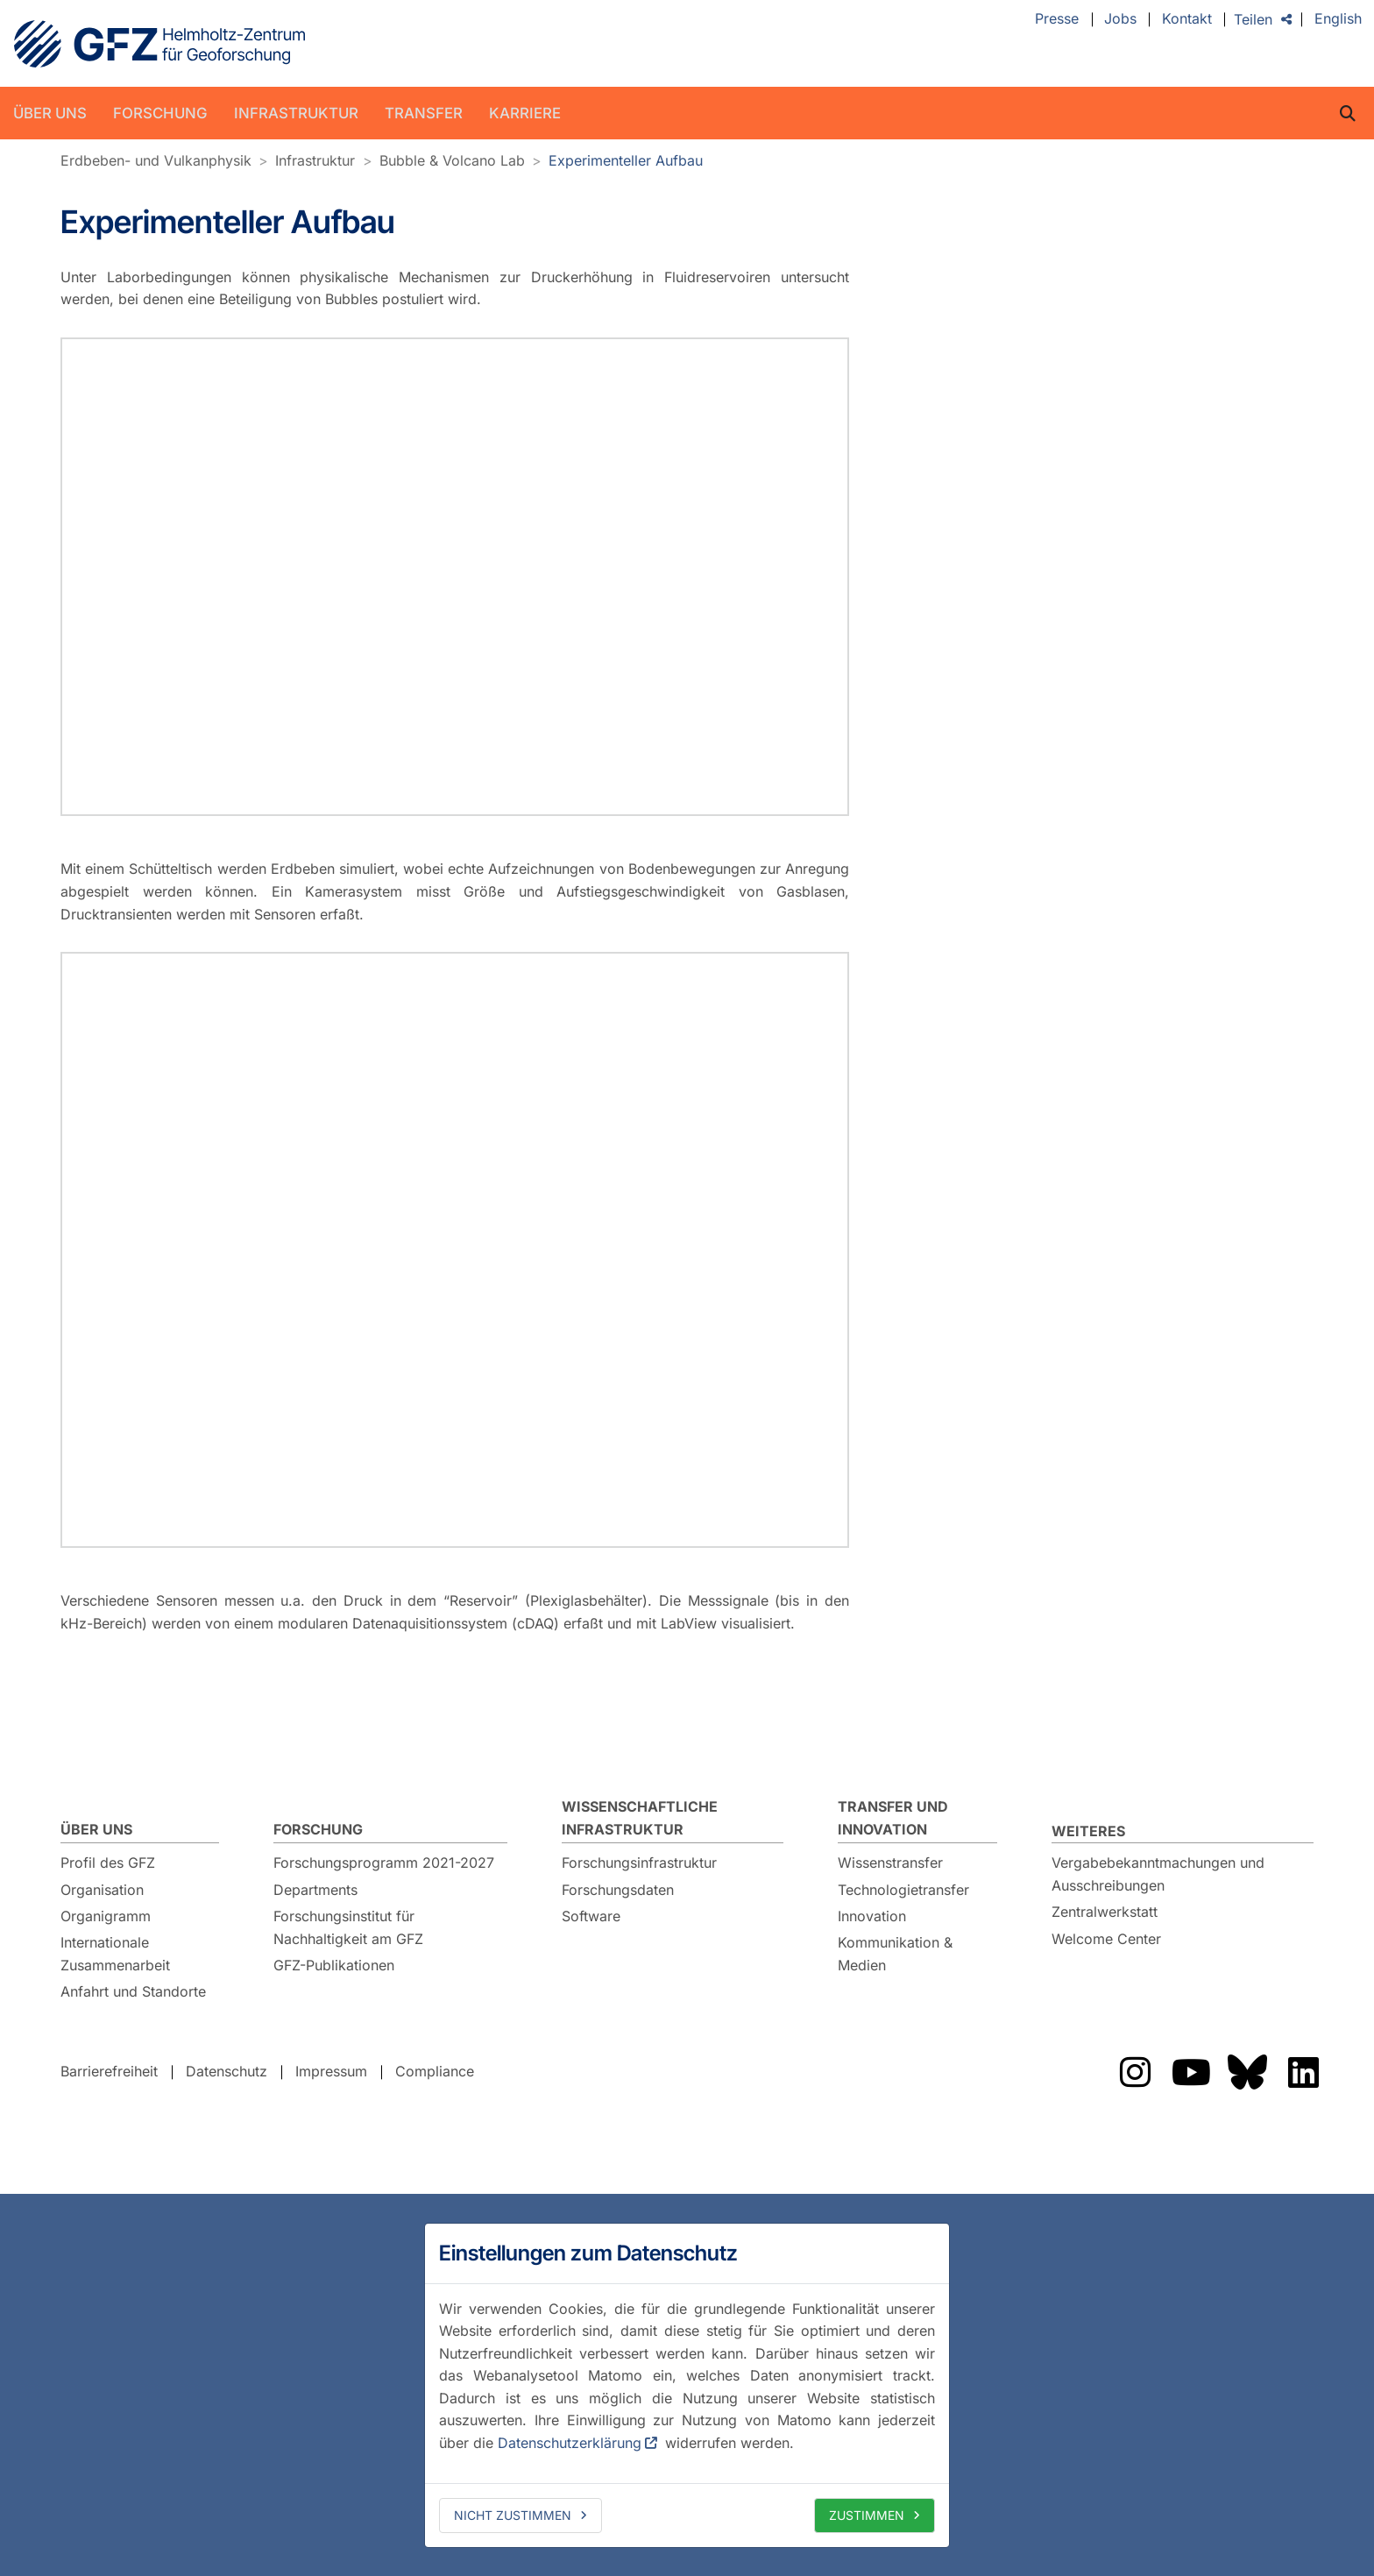 The width and height of the screenshot is (1374, 2576). Describe the element at coordinates (1338, 19) in the screenshot. I see `English` at that location.